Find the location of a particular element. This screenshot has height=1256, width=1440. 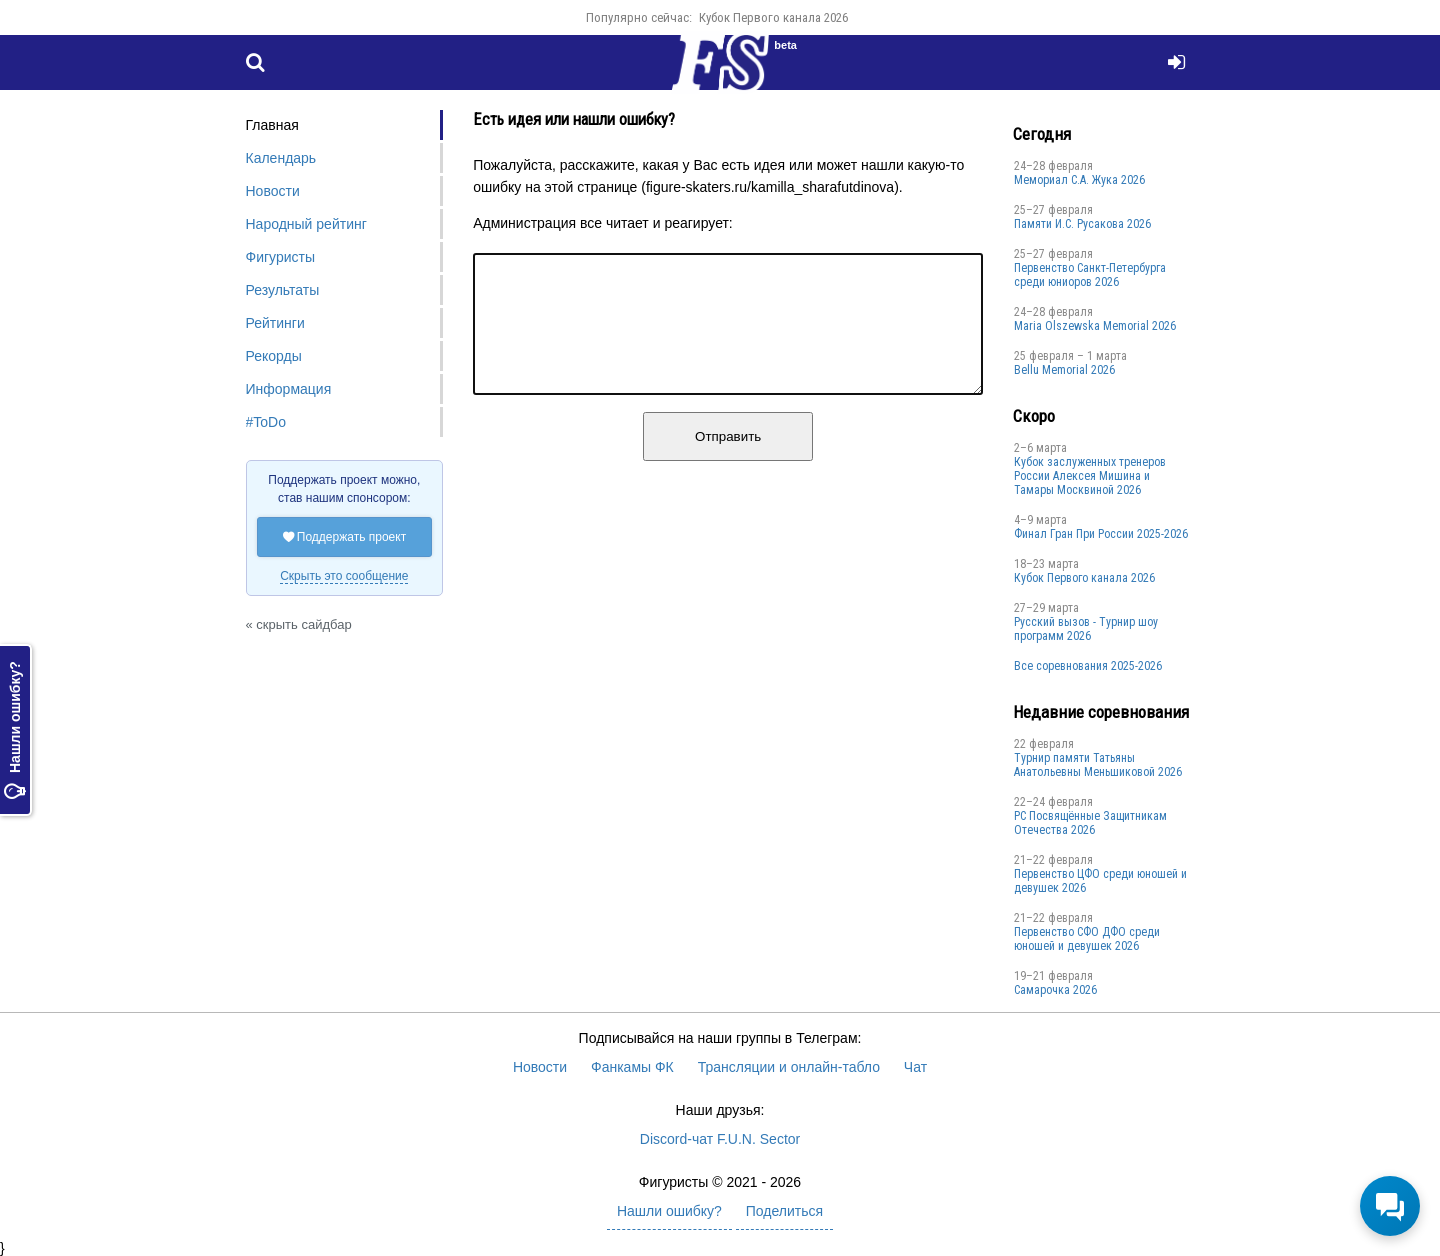

Рейтинги is located at coordinates (275, 323).